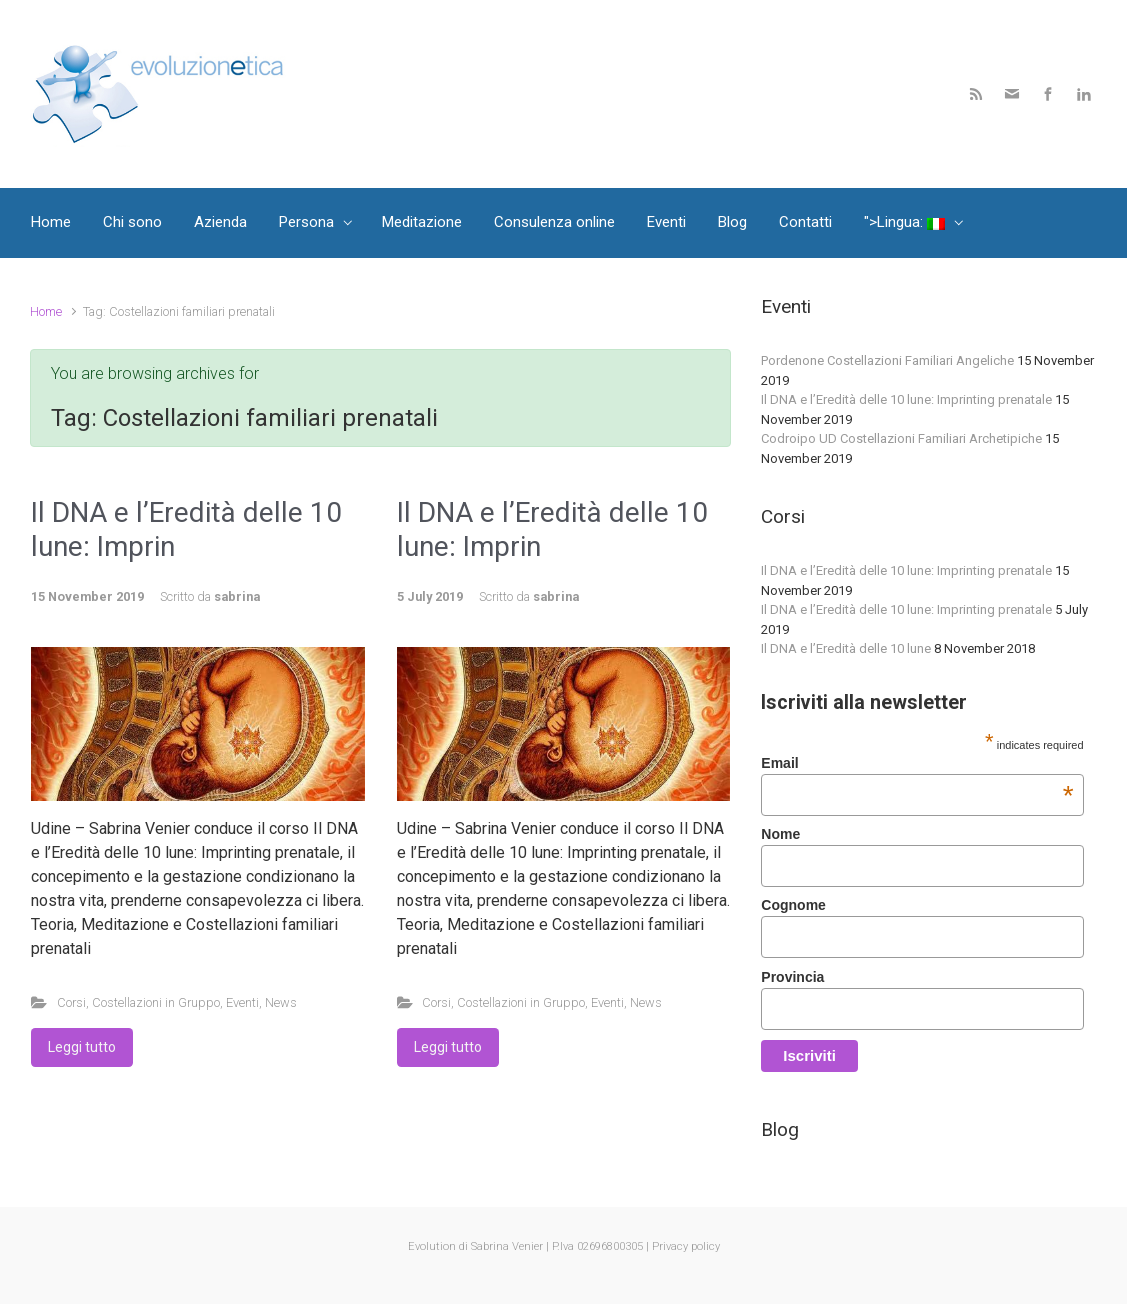 This screenshot has height=1304, width=1127. I want to click on Il DNA e l’Eredità delle 10 lune, so click(846, 648).